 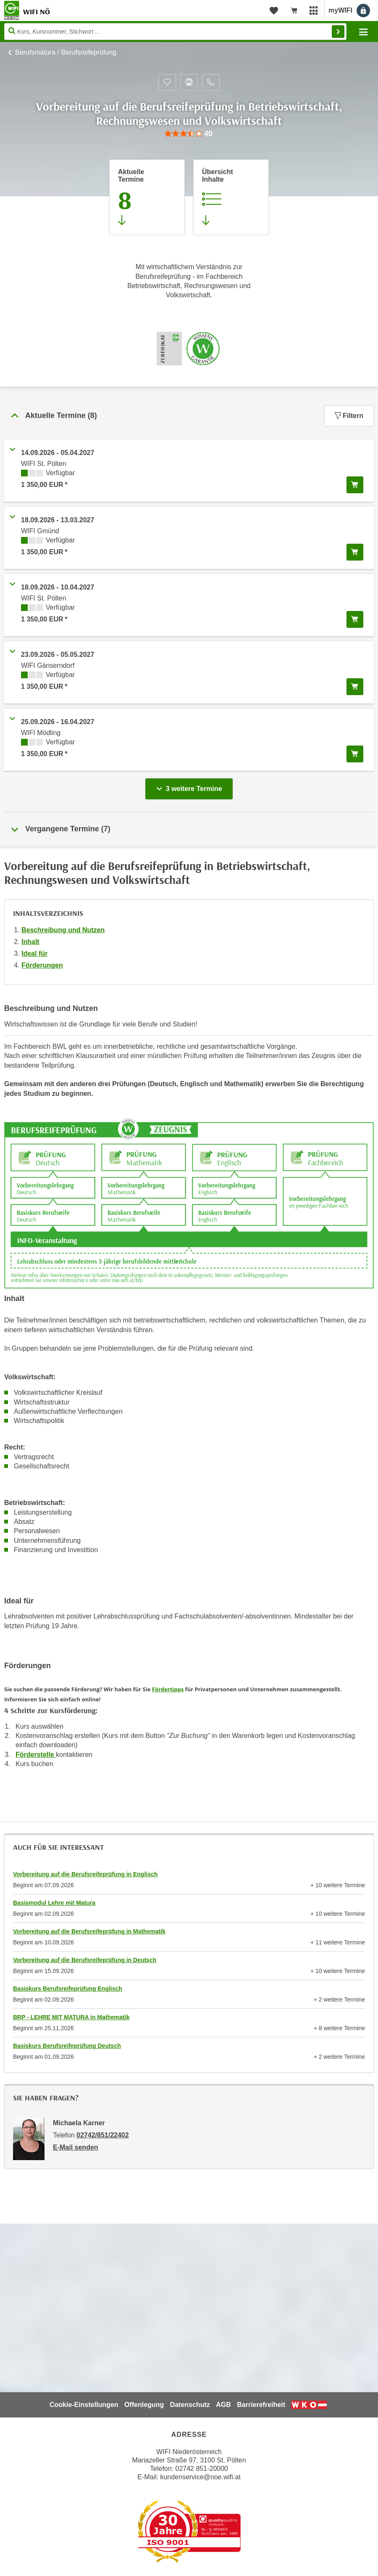 I want to click on Ideal für, so click(x=34, y=953).